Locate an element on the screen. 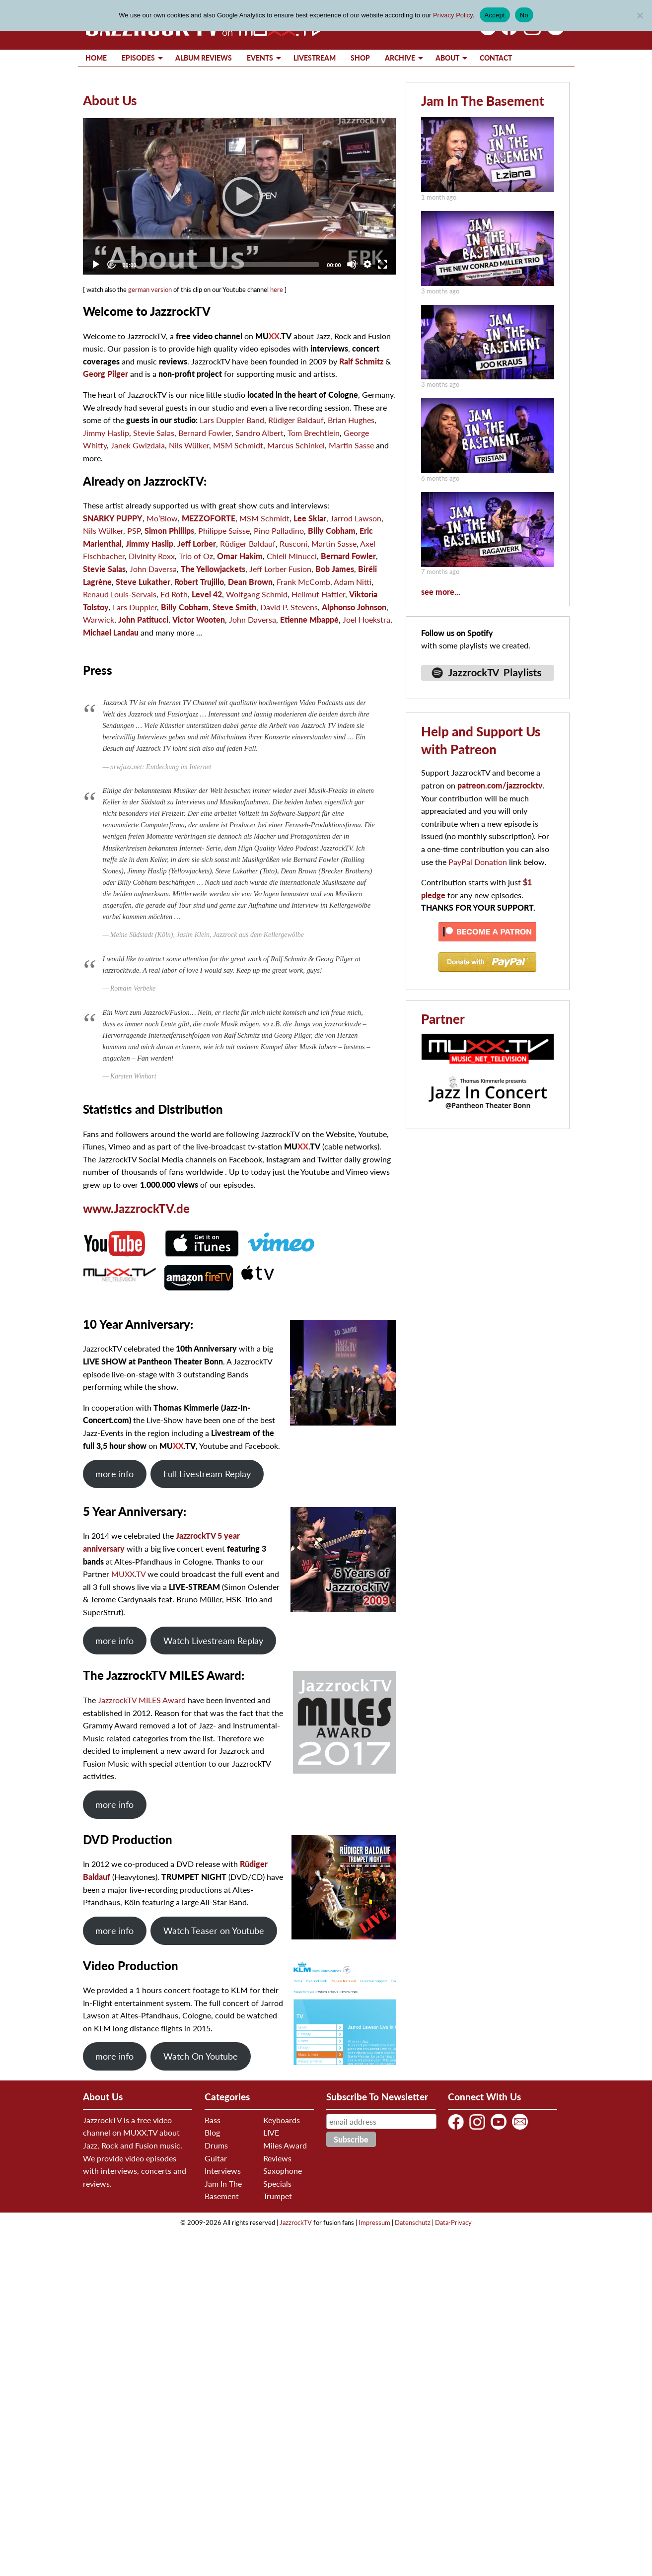 The image size is (652, 2576). Full Livestream Replay is located at coordinates (207, 1473).